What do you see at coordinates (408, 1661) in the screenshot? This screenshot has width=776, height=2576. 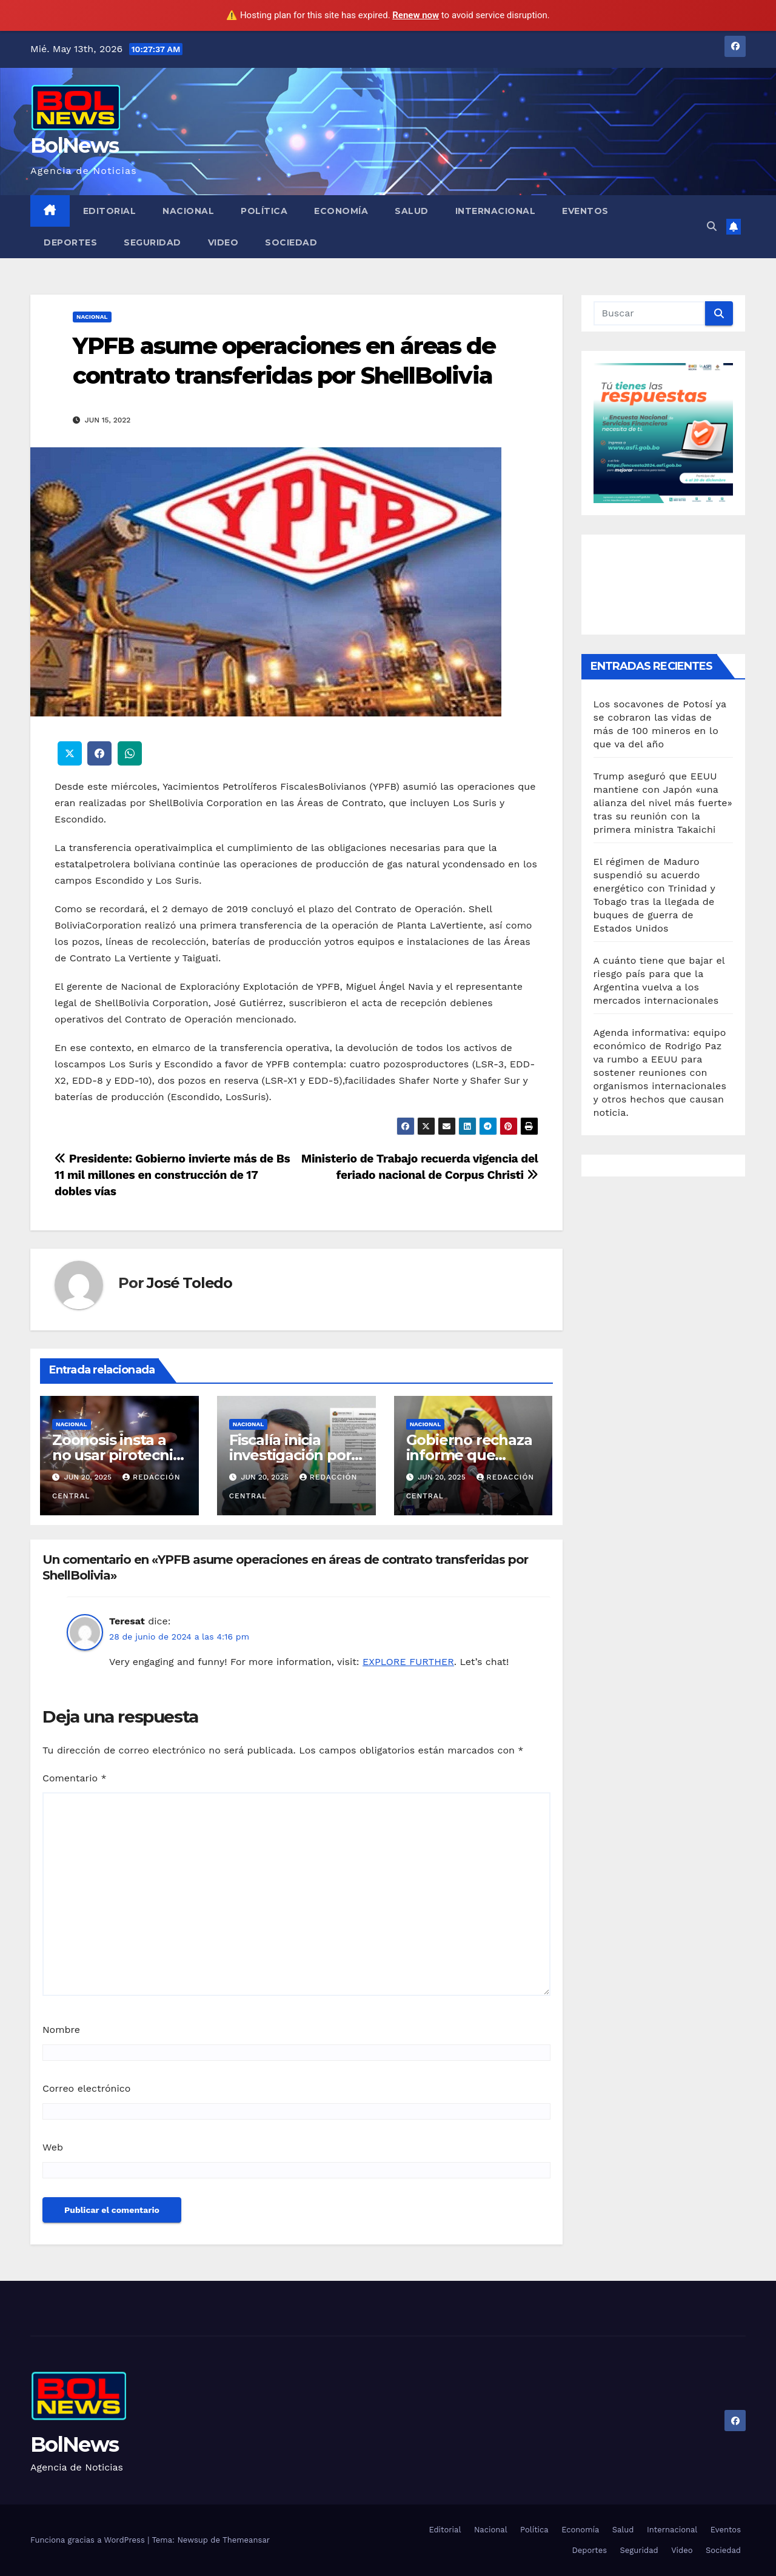 I see `EXPLORE FURTHER` at bounding box center [408, 1661].